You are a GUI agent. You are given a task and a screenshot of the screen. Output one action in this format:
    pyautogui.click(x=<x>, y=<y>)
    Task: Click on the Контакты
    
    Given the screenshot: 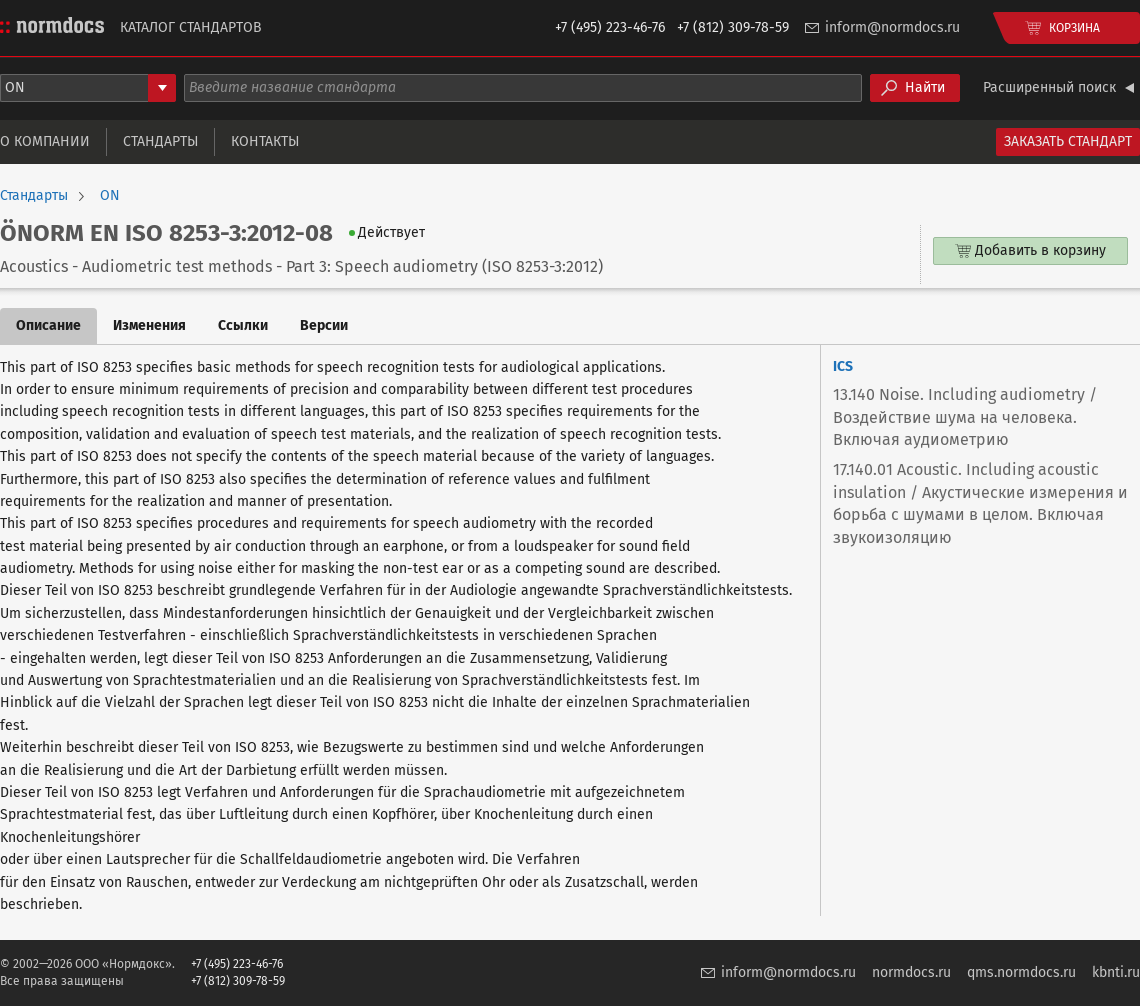 What is the action you would take?
    pyautogui.click(x=265, y=141)
    